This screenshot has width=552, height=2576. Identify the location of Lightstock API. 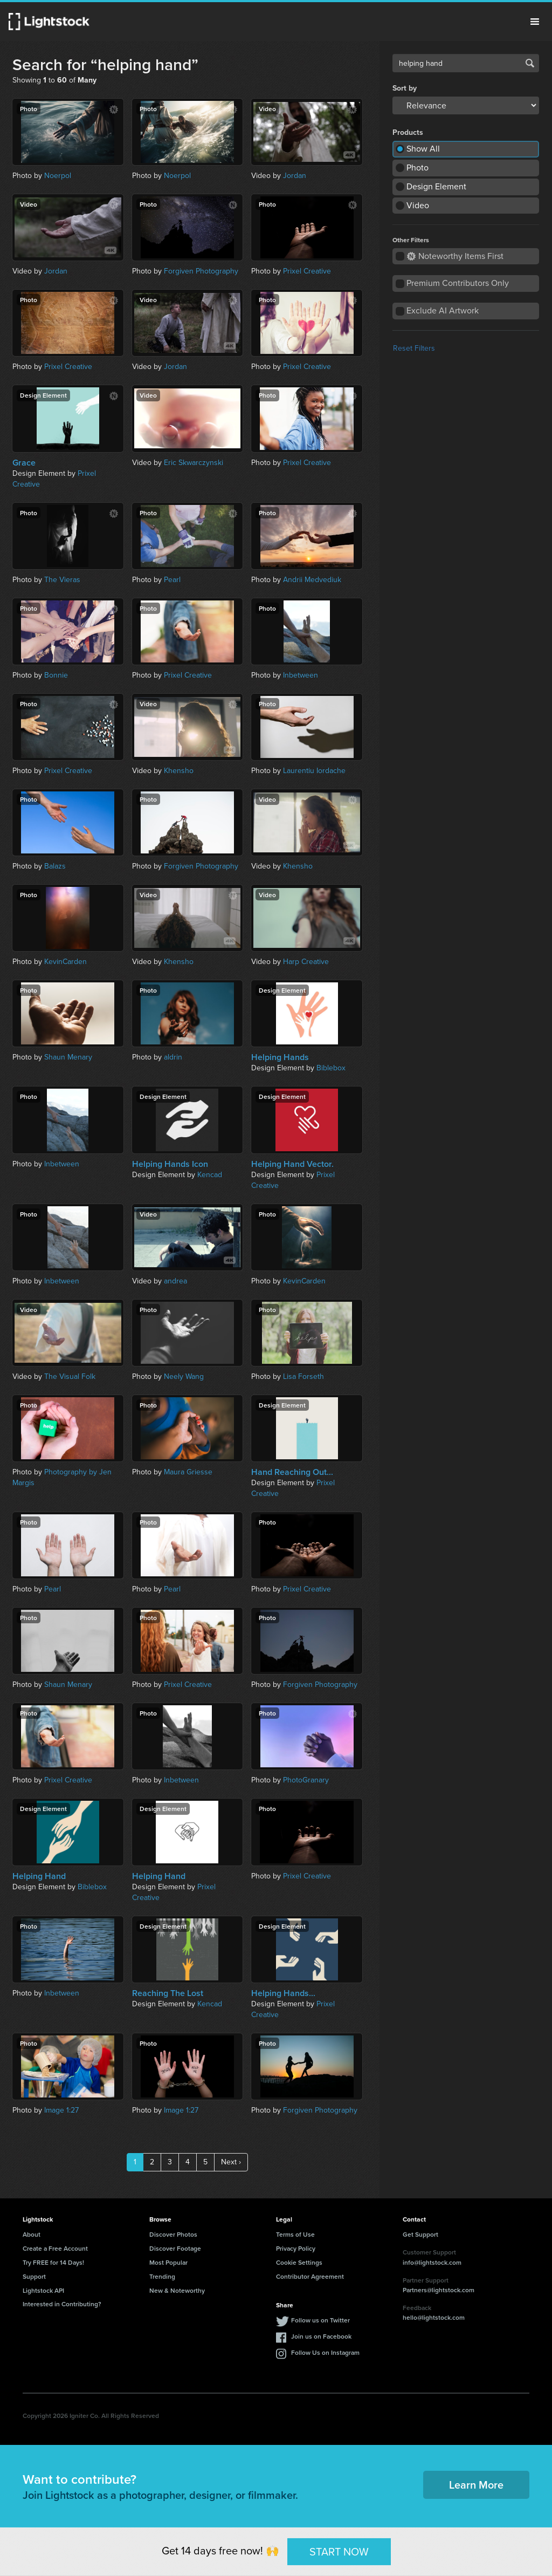
(43, 2290).